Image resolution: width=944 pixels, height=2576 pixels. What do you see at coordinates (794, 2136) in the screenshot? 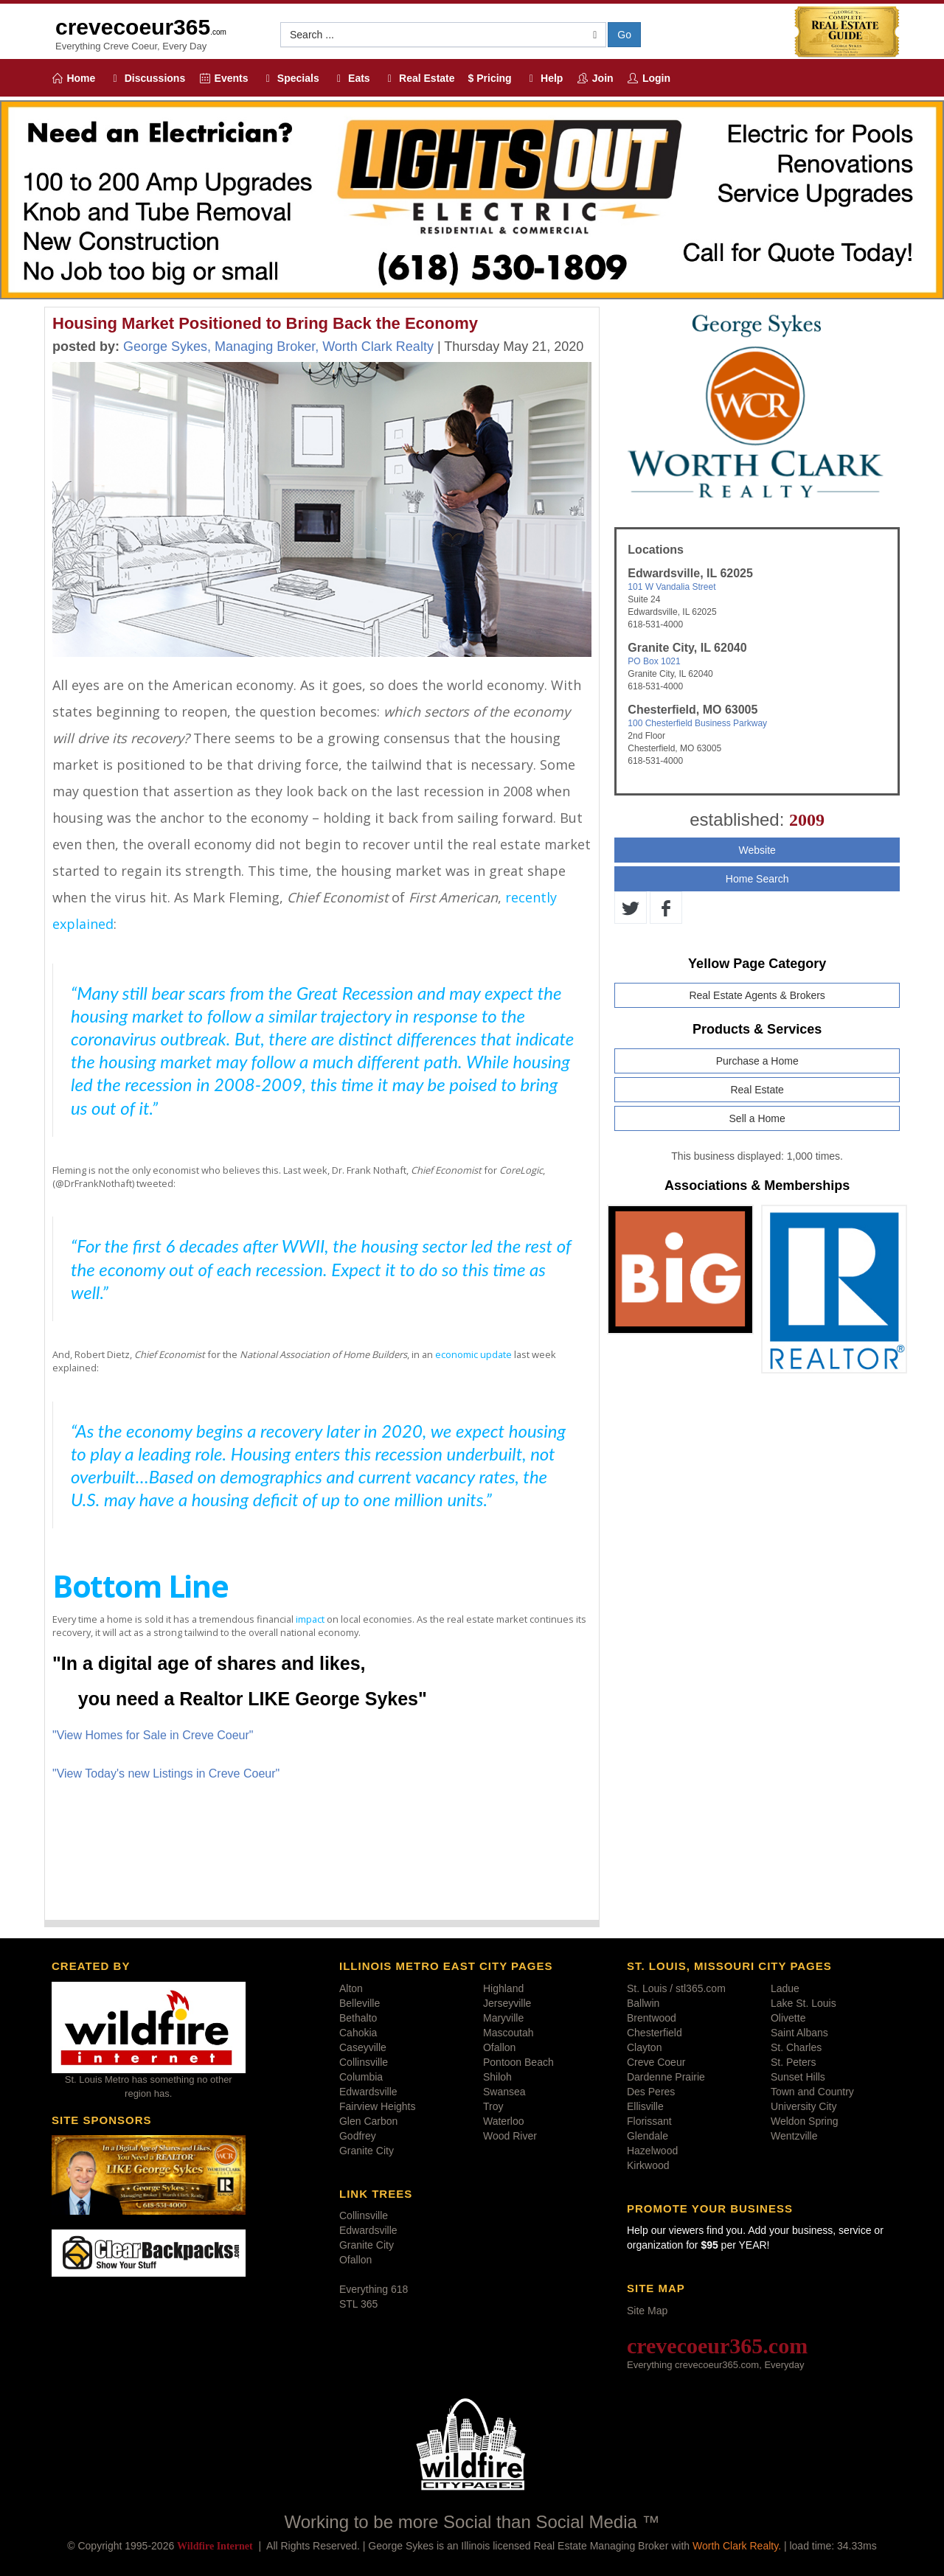
I see `Wentzville` at bounding box center [794, 2136].